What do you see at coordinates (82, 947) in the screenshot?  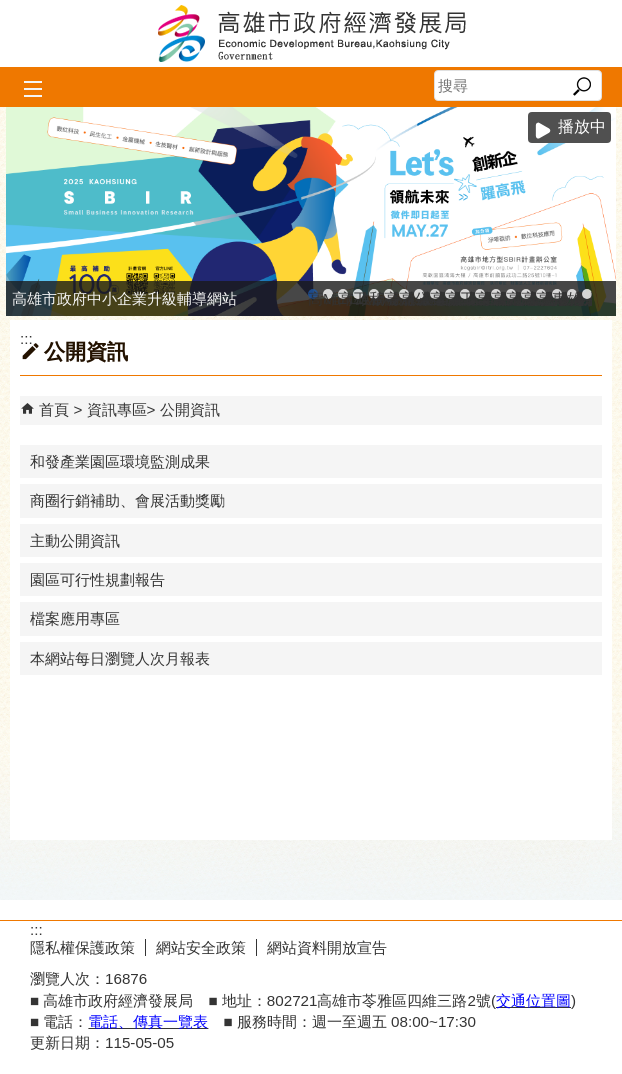 I see `隱私權保護政策` at bounding box center [82, 947].